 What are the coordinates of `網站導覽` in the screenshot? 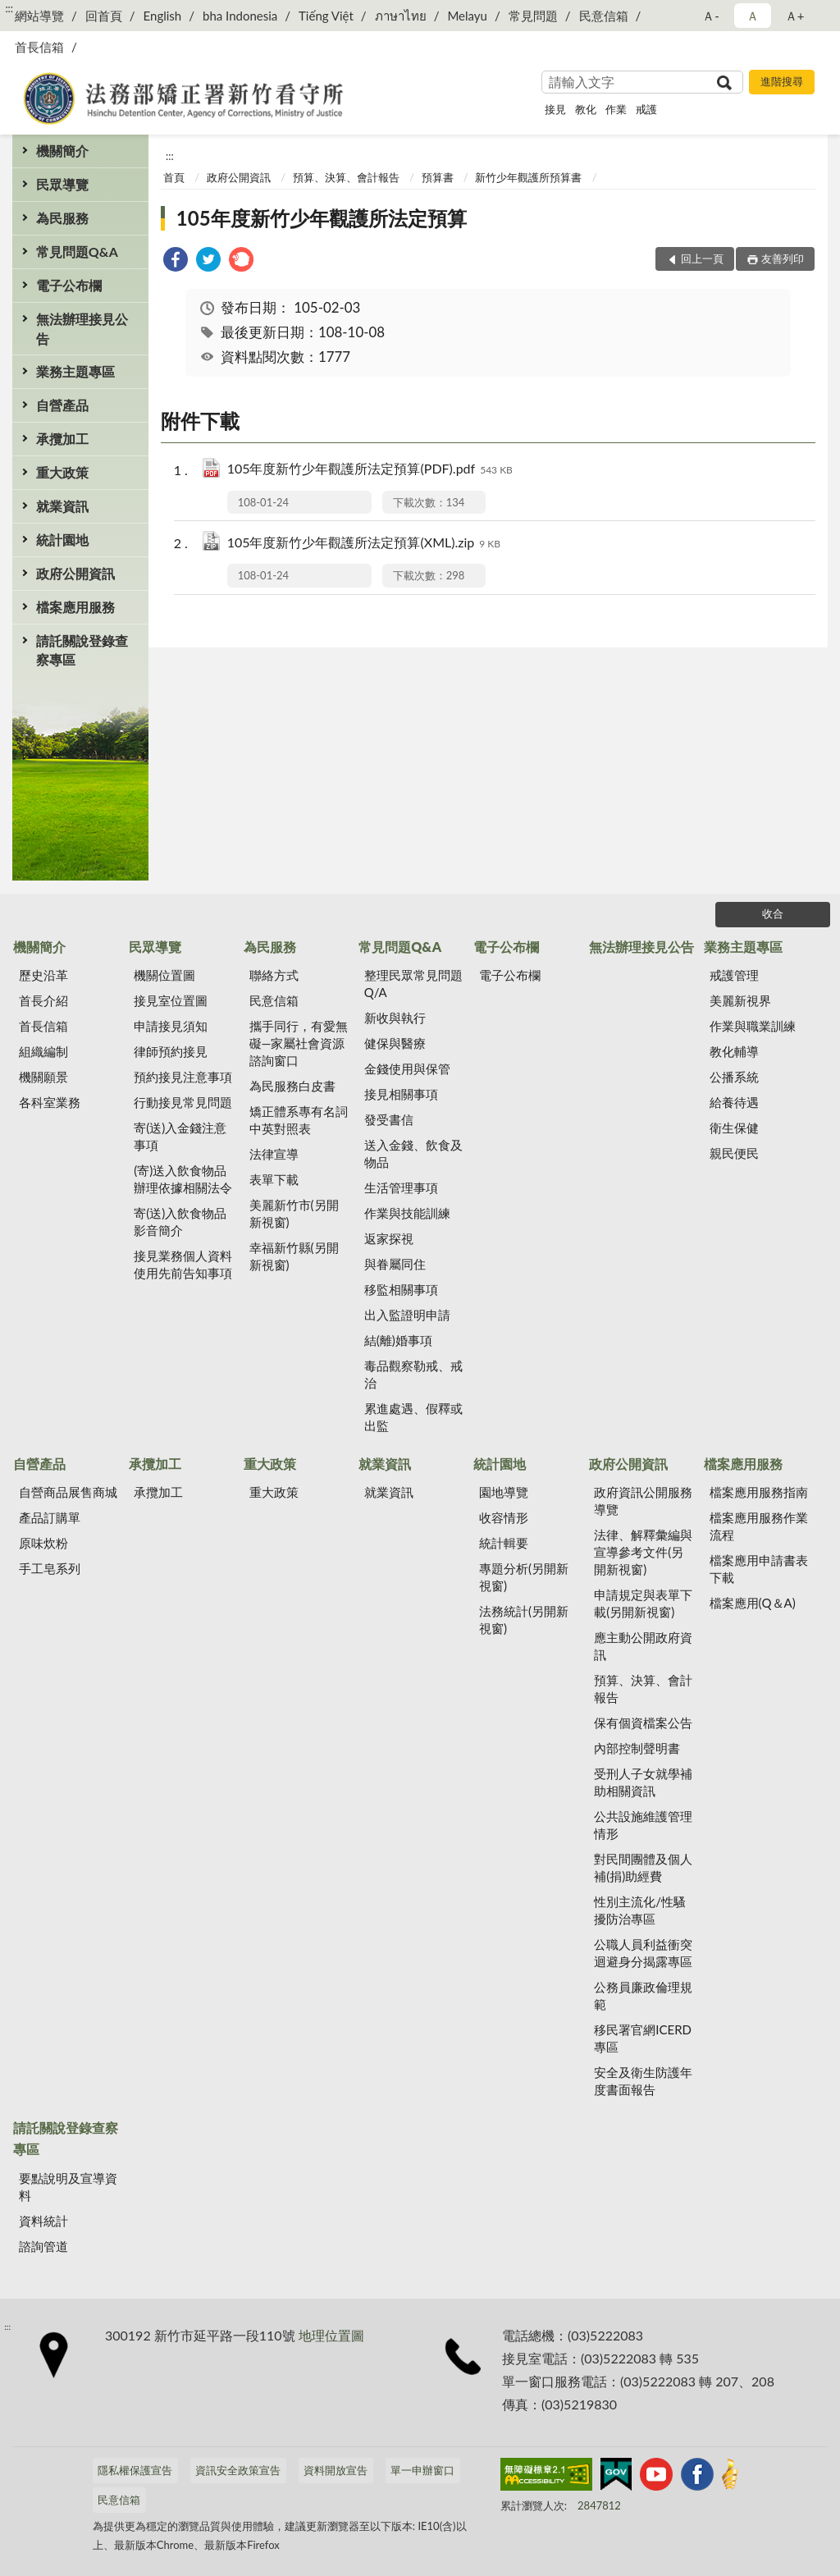 It's located at (39, 15).